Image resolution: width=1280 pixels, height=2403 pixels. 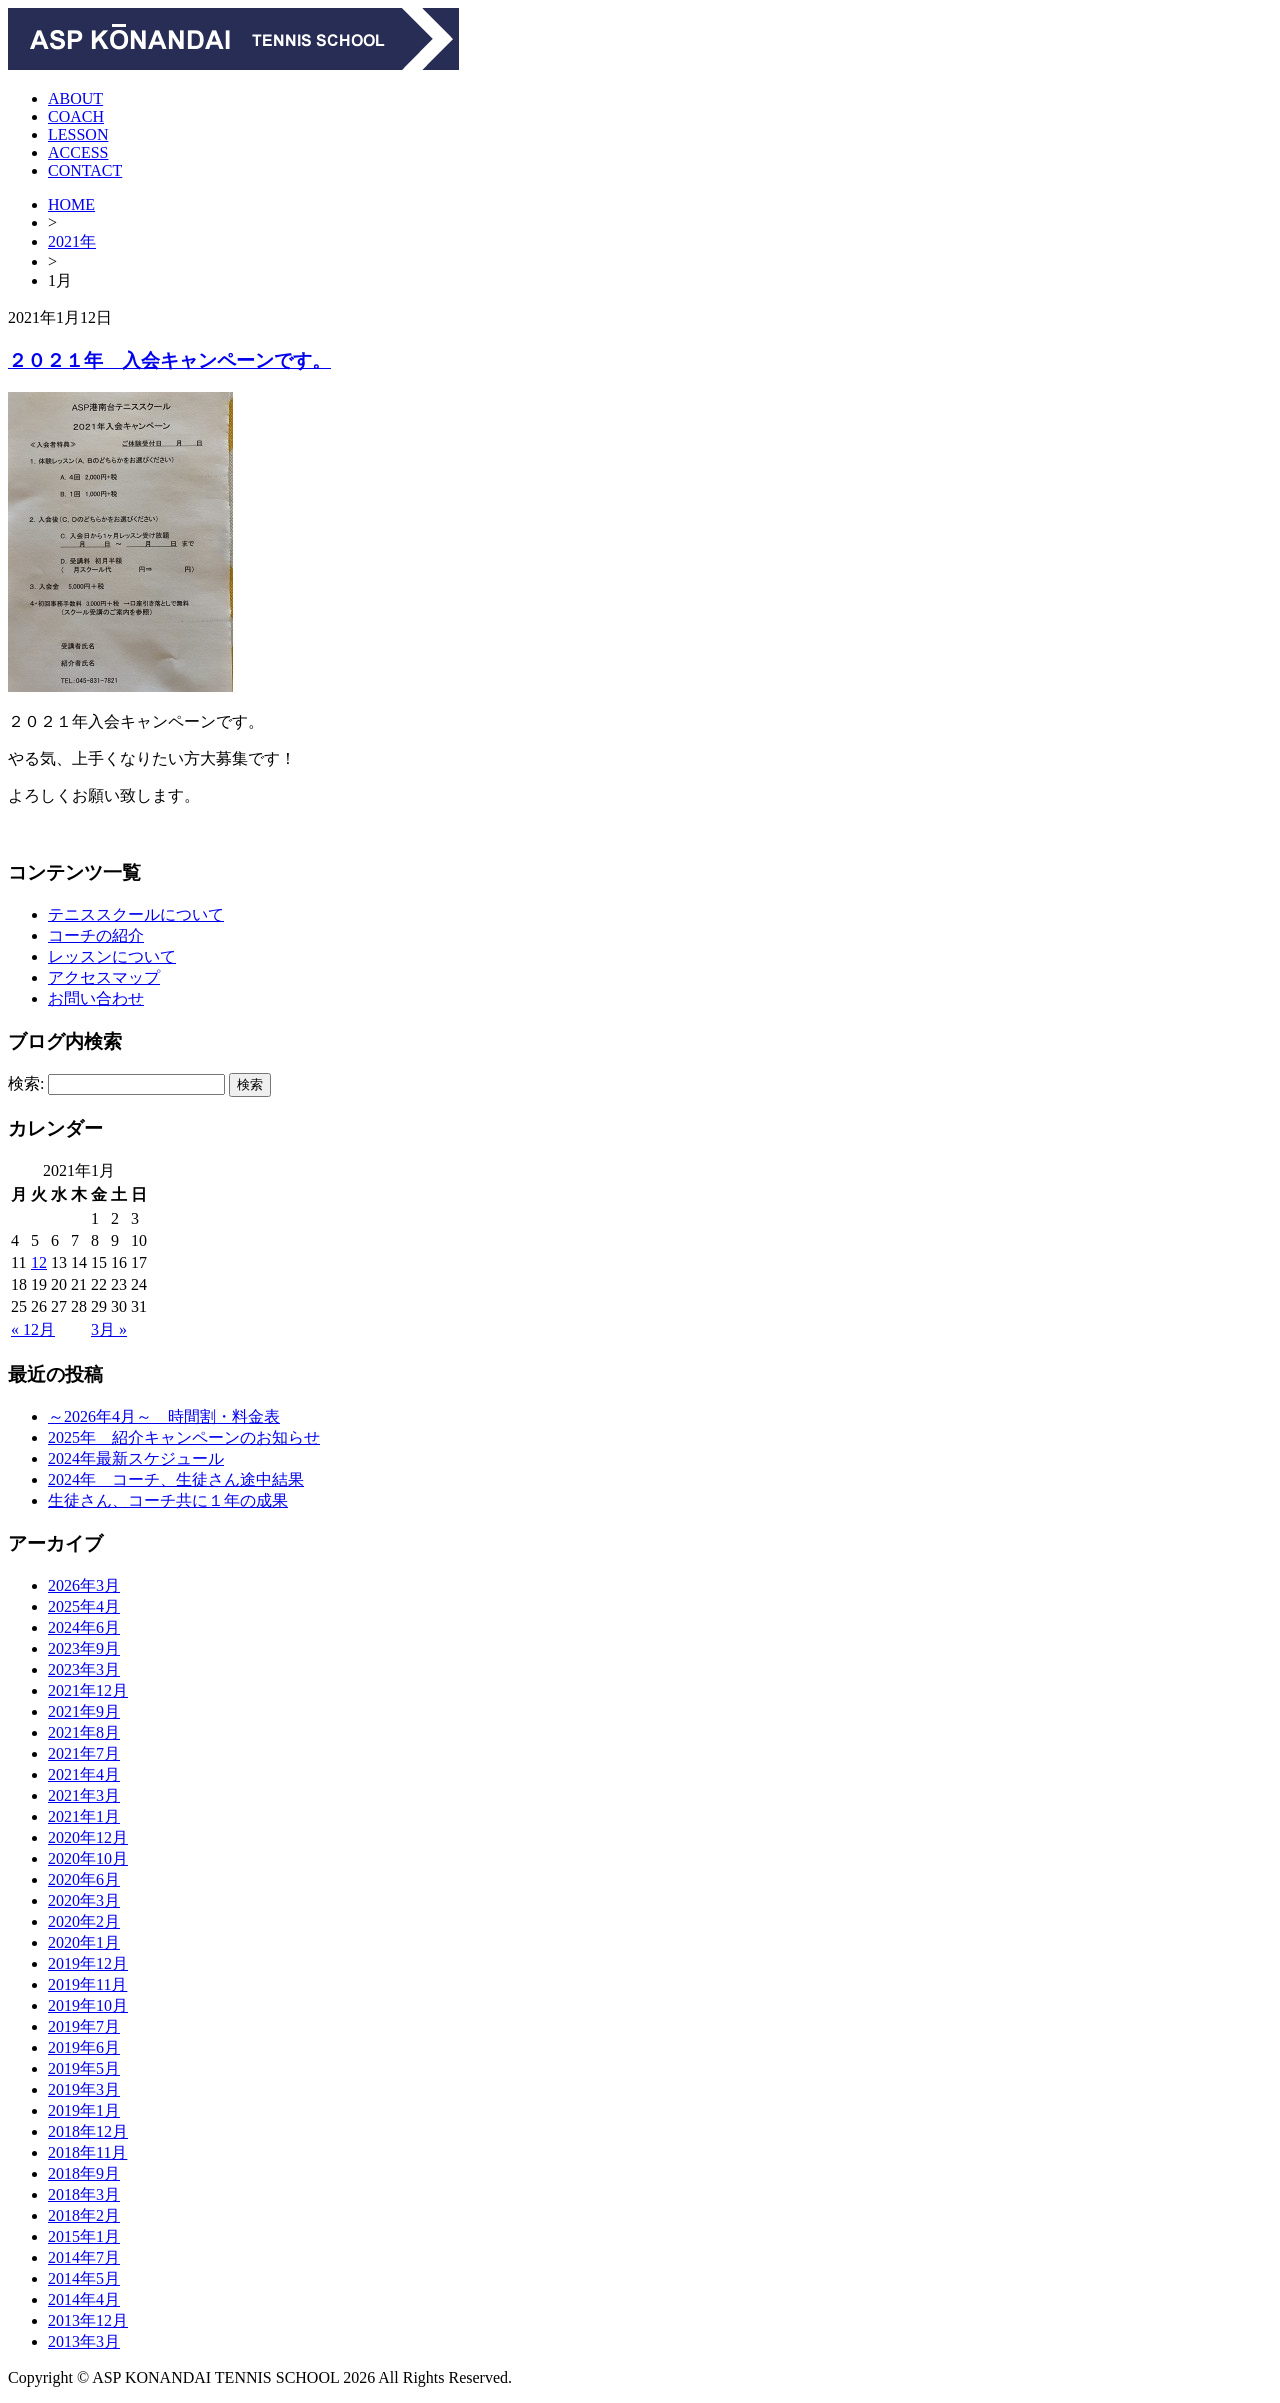 I want to click on 2014年5月, so click(x=84, y=2278).